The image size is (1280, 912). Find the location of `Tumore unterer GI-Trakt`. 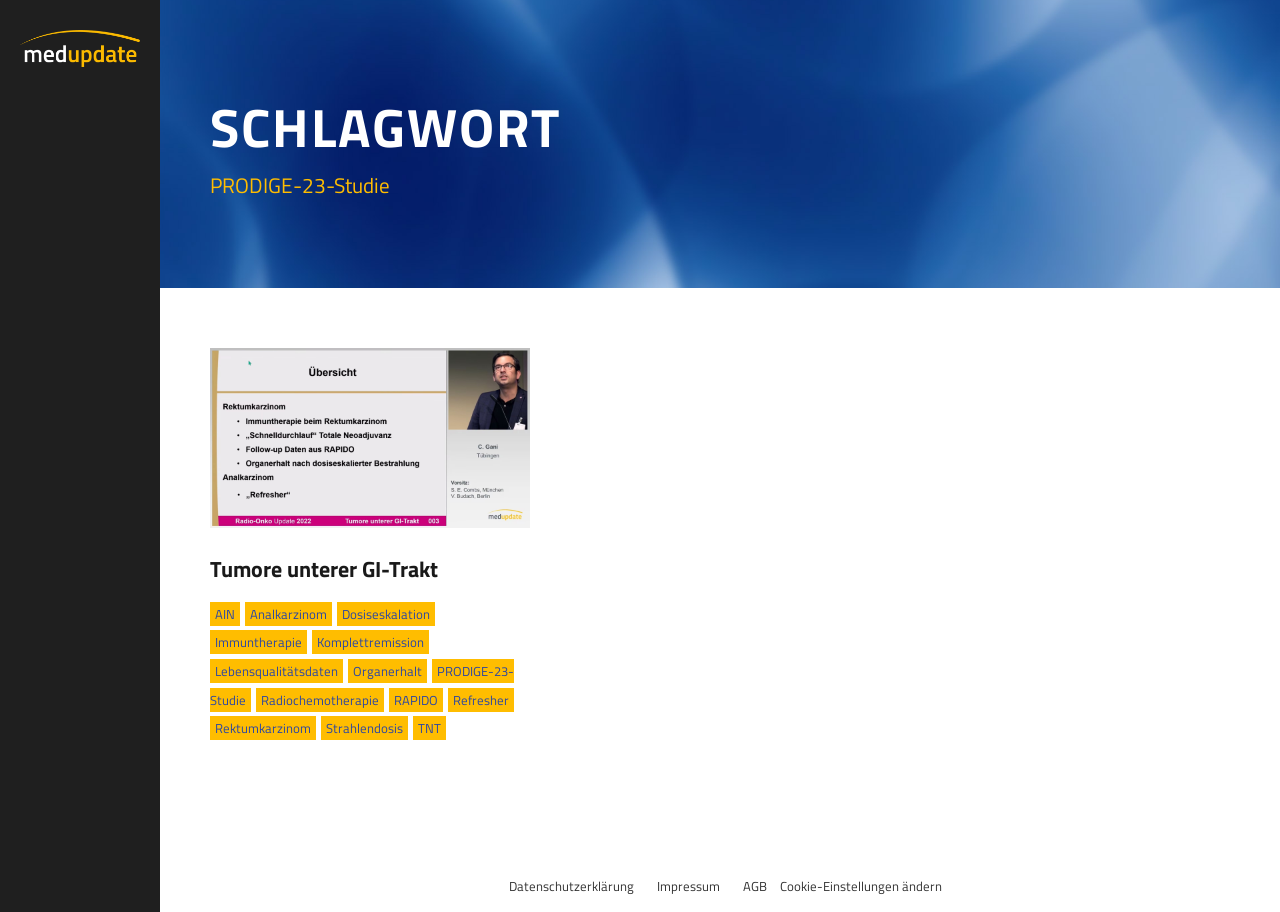

Tumore unterer GI-Trakt is located at coordinates (324, 569).